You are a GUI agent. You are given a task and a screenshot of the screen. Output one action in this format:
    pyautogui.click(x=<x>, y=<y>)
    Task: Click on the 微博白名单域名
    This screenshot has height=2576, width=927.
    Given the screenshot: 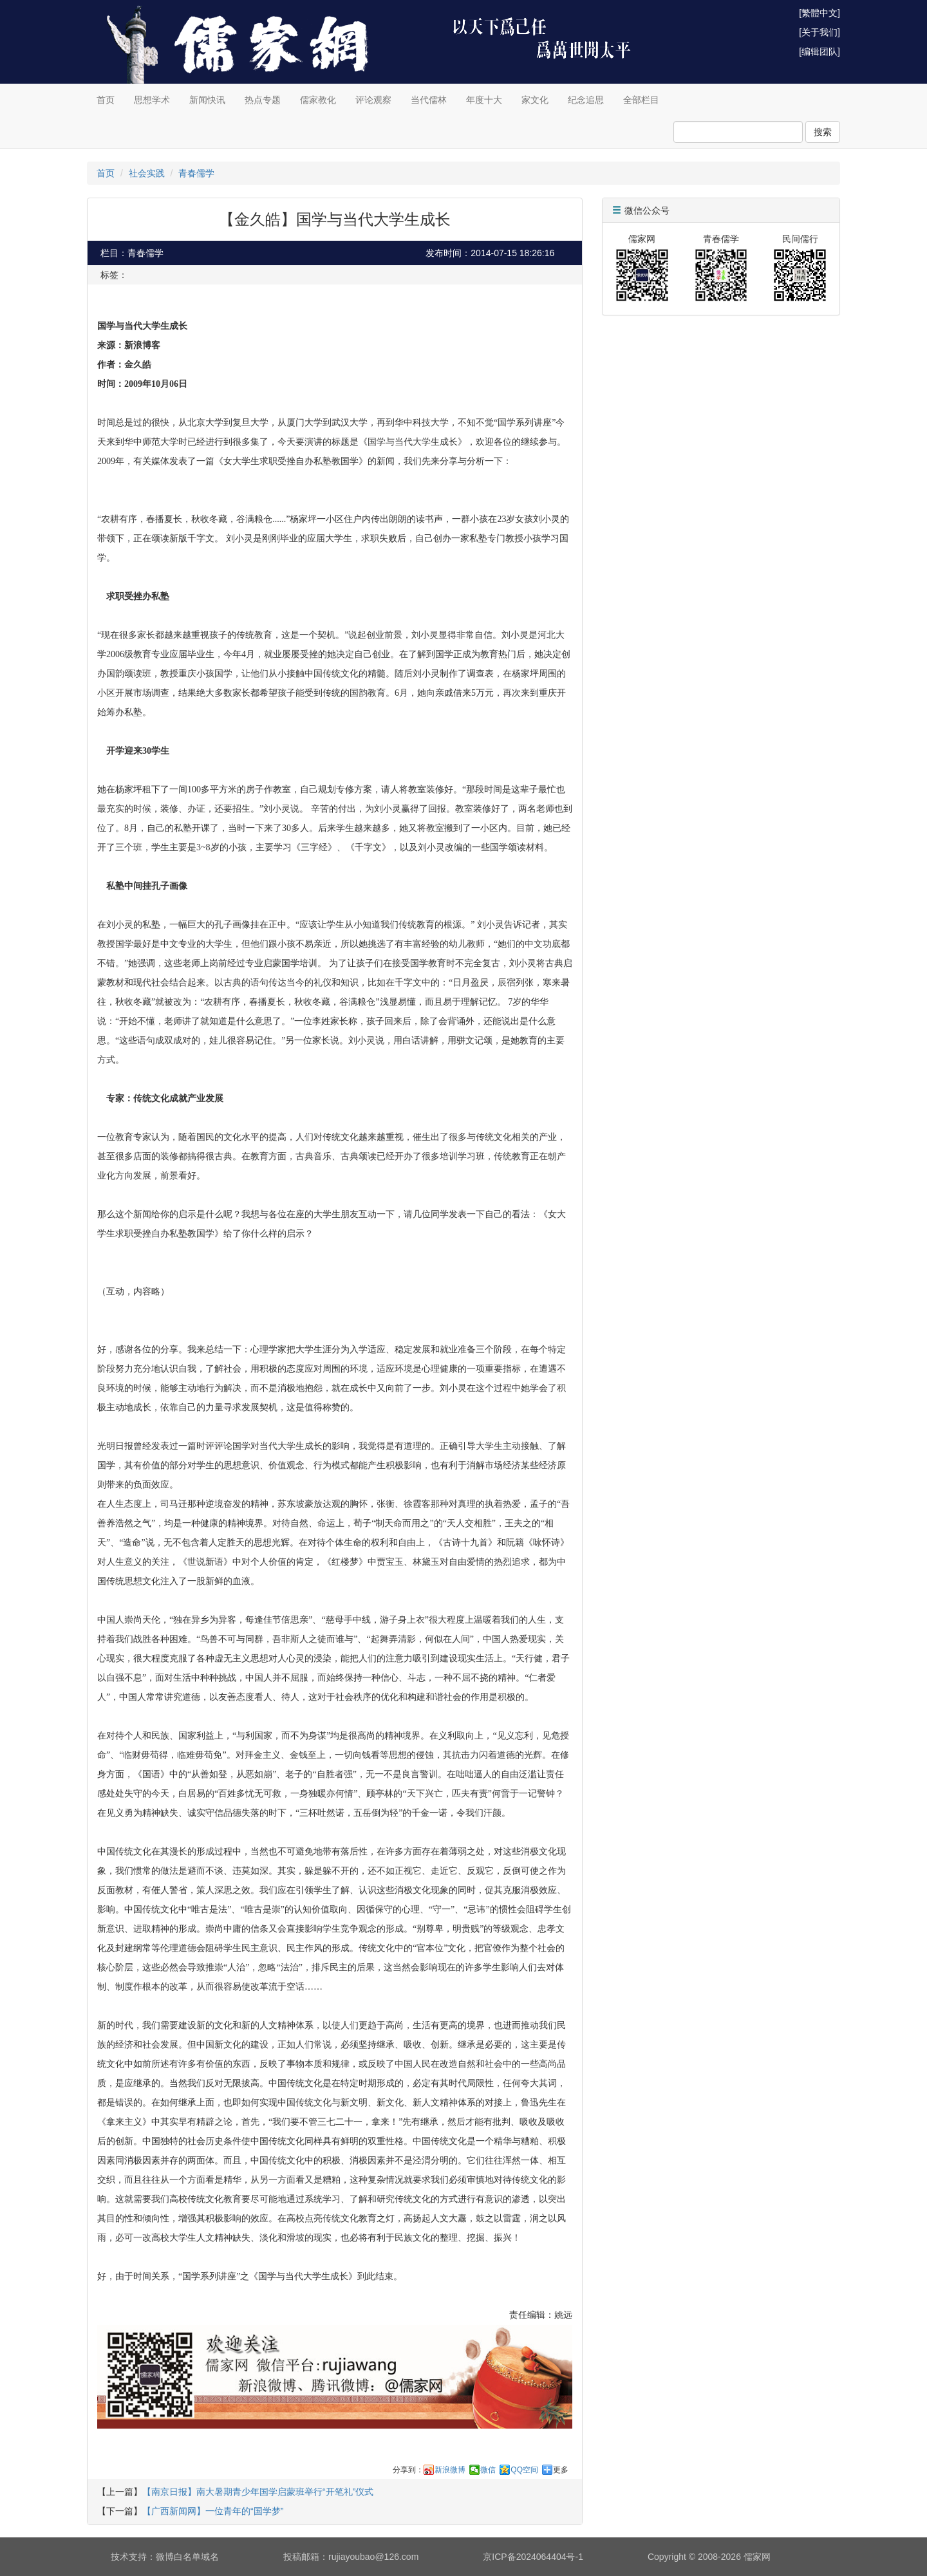 What is the action you would take?
    pyautogui.click(x=187, y=2557)
    